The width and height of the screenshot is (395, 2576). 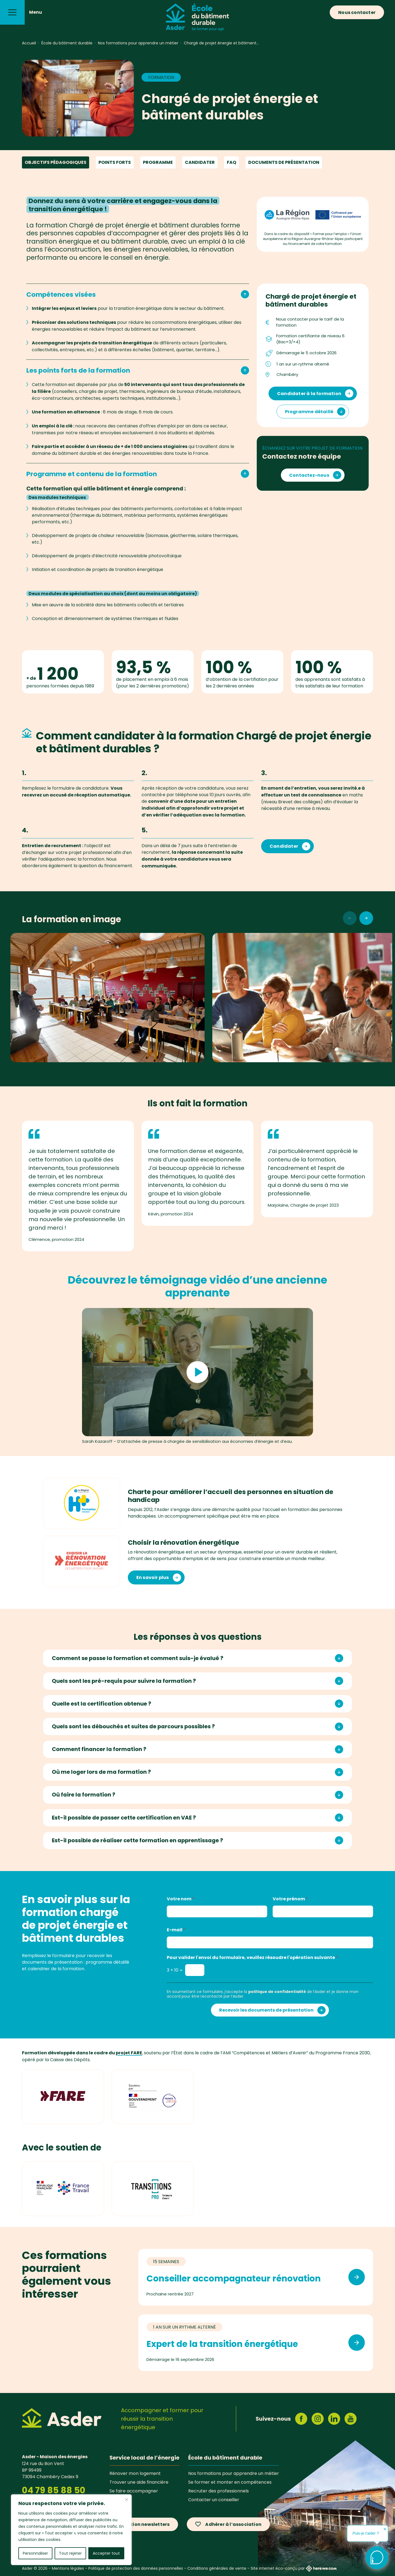 I want to click on Programme détaillé, so click(x=309, y=412).